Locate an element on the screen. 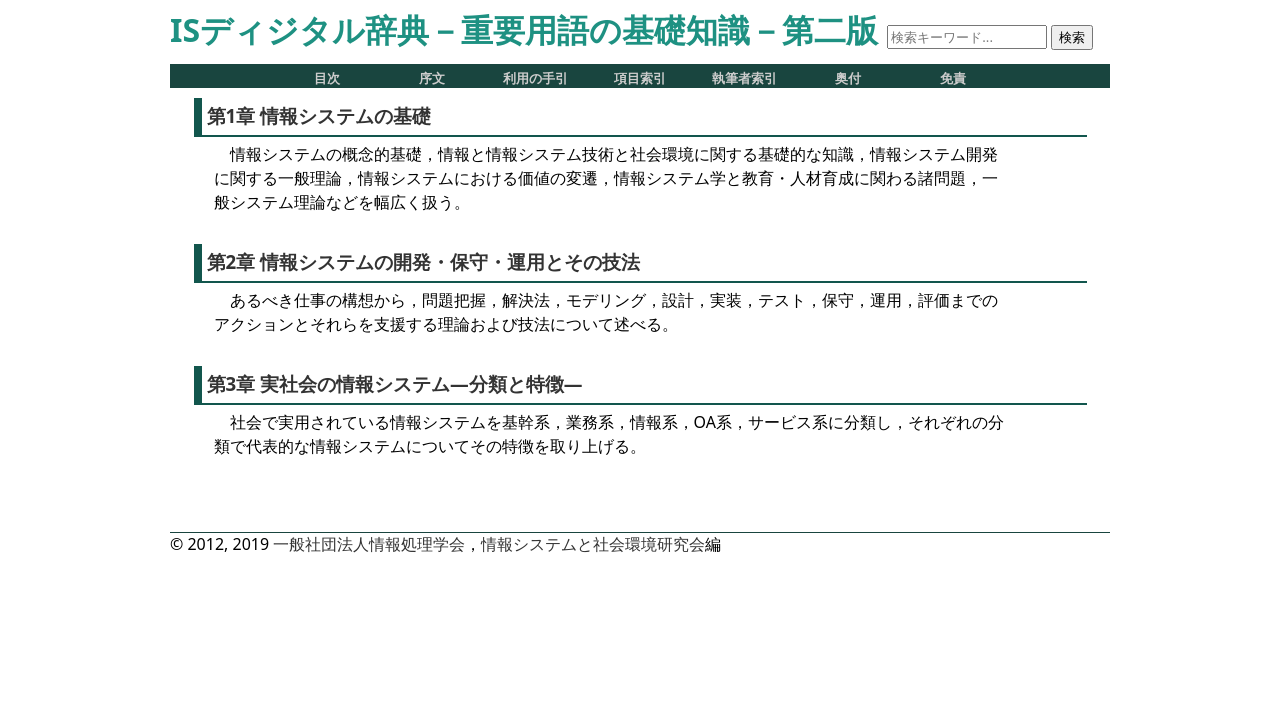 This screenshot has width=1280, height=720. 目次 is located at coordinates (327, 78).